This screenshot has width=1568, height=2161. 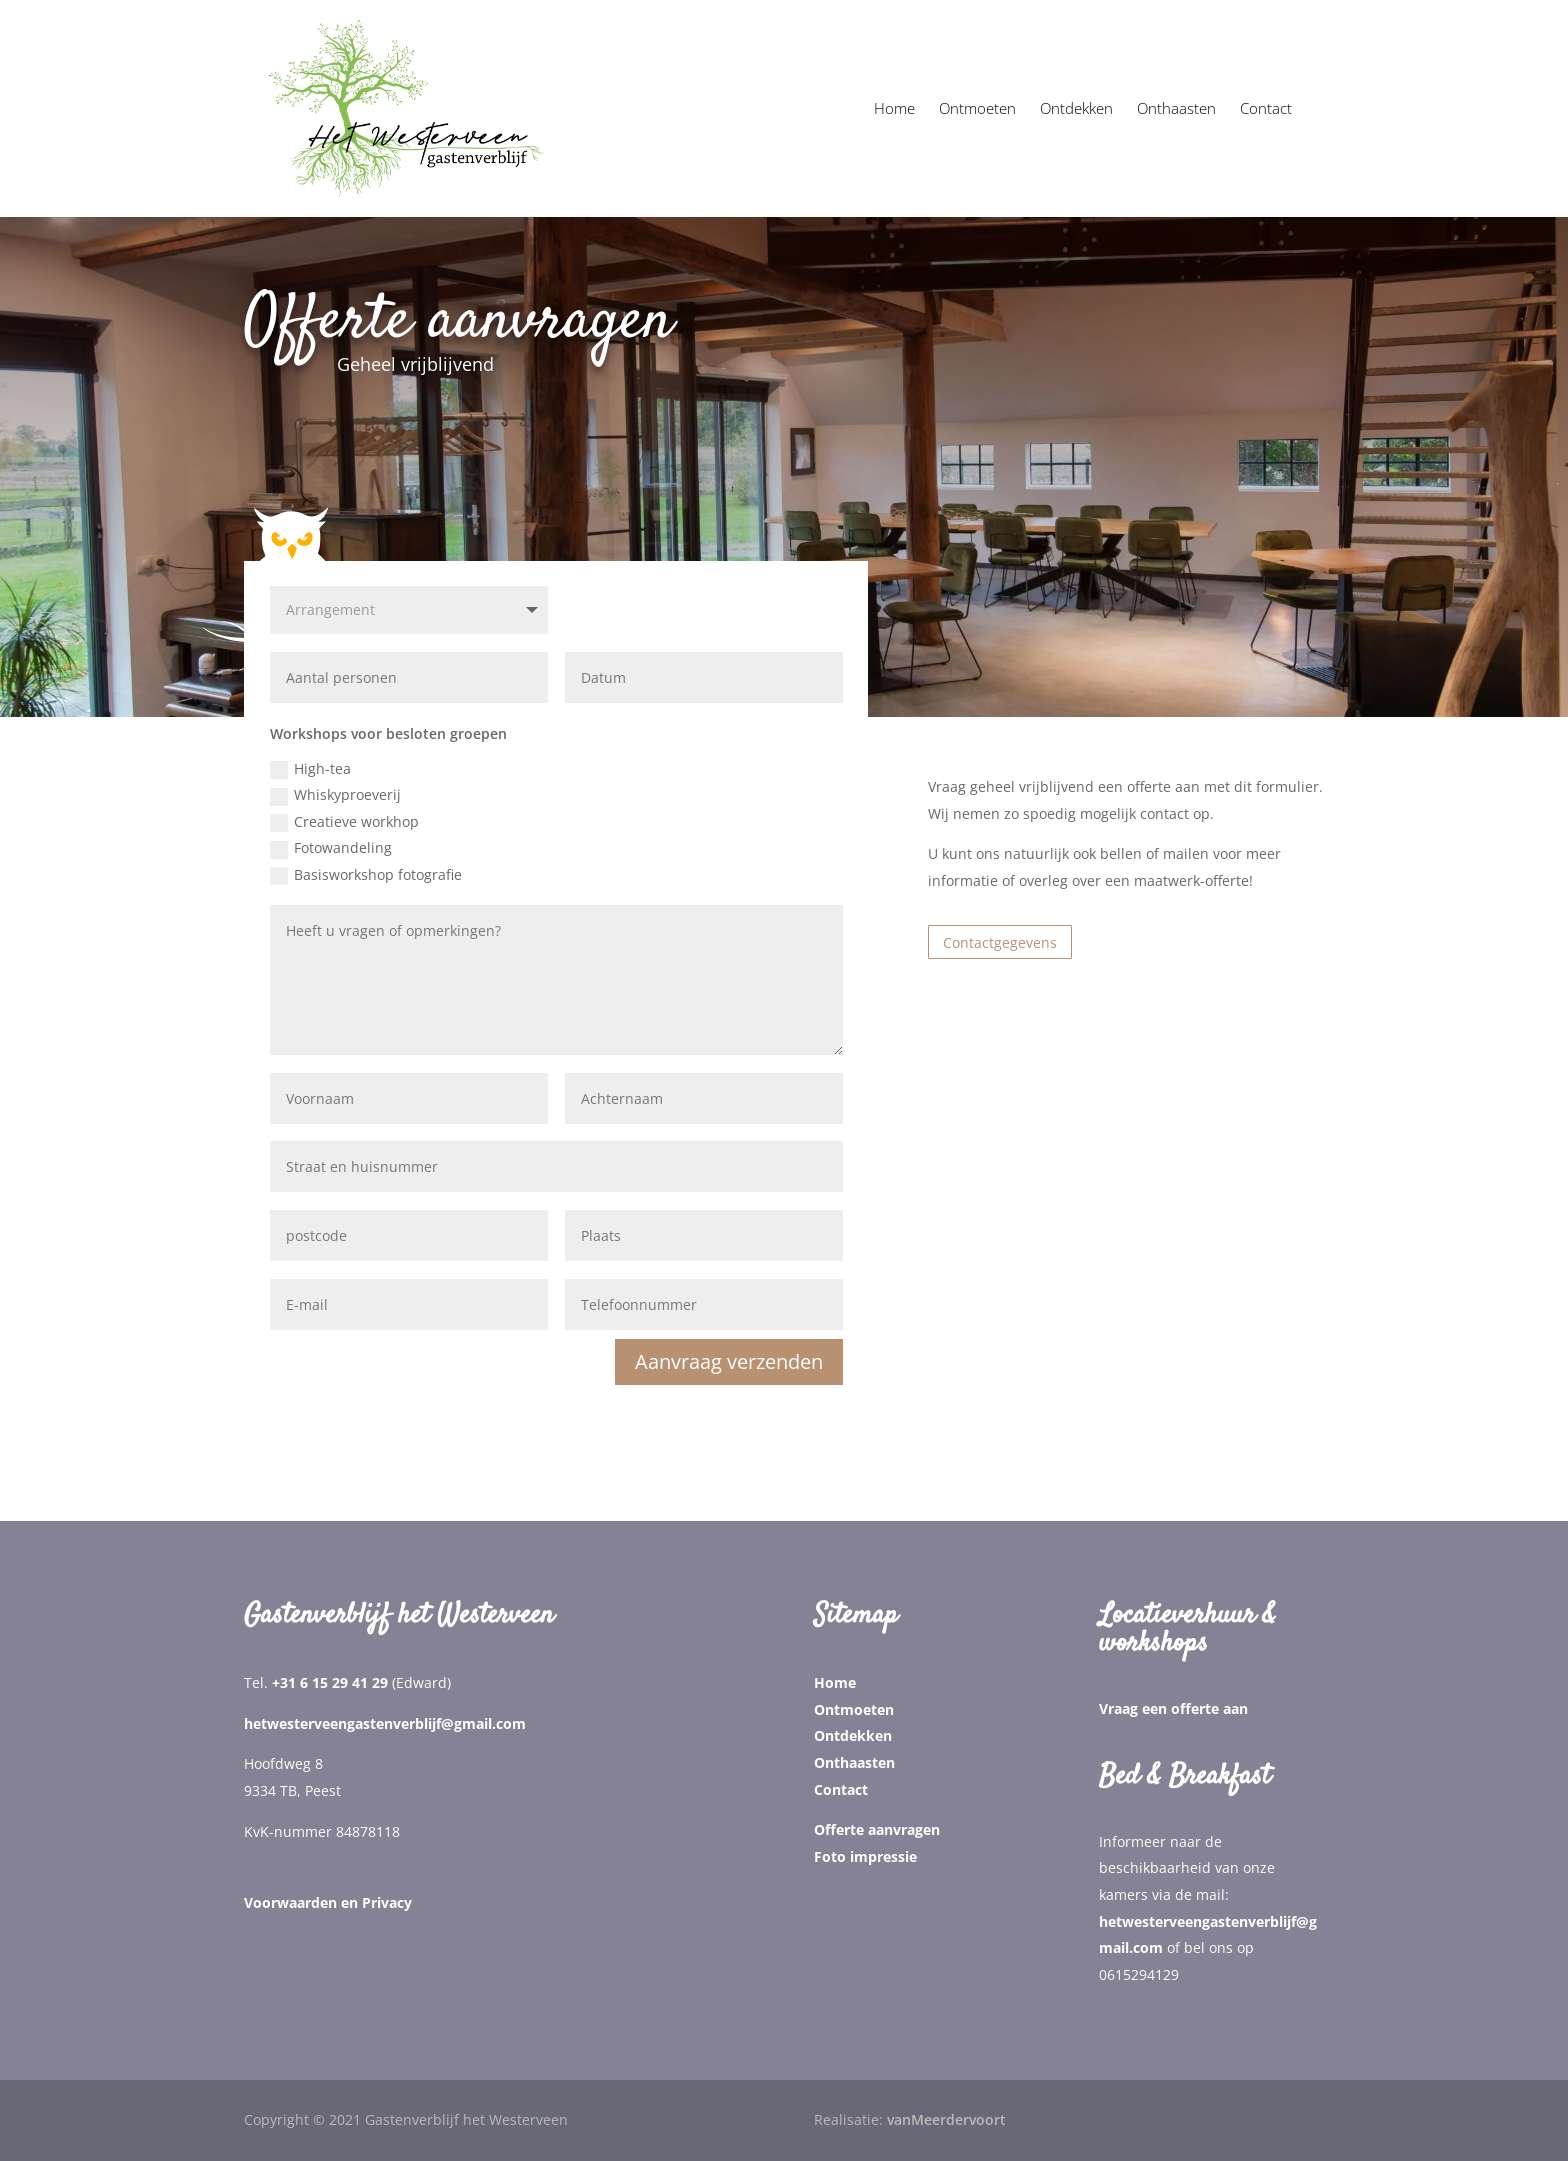 I want to click on High-tea, so click(x=310, y=769).